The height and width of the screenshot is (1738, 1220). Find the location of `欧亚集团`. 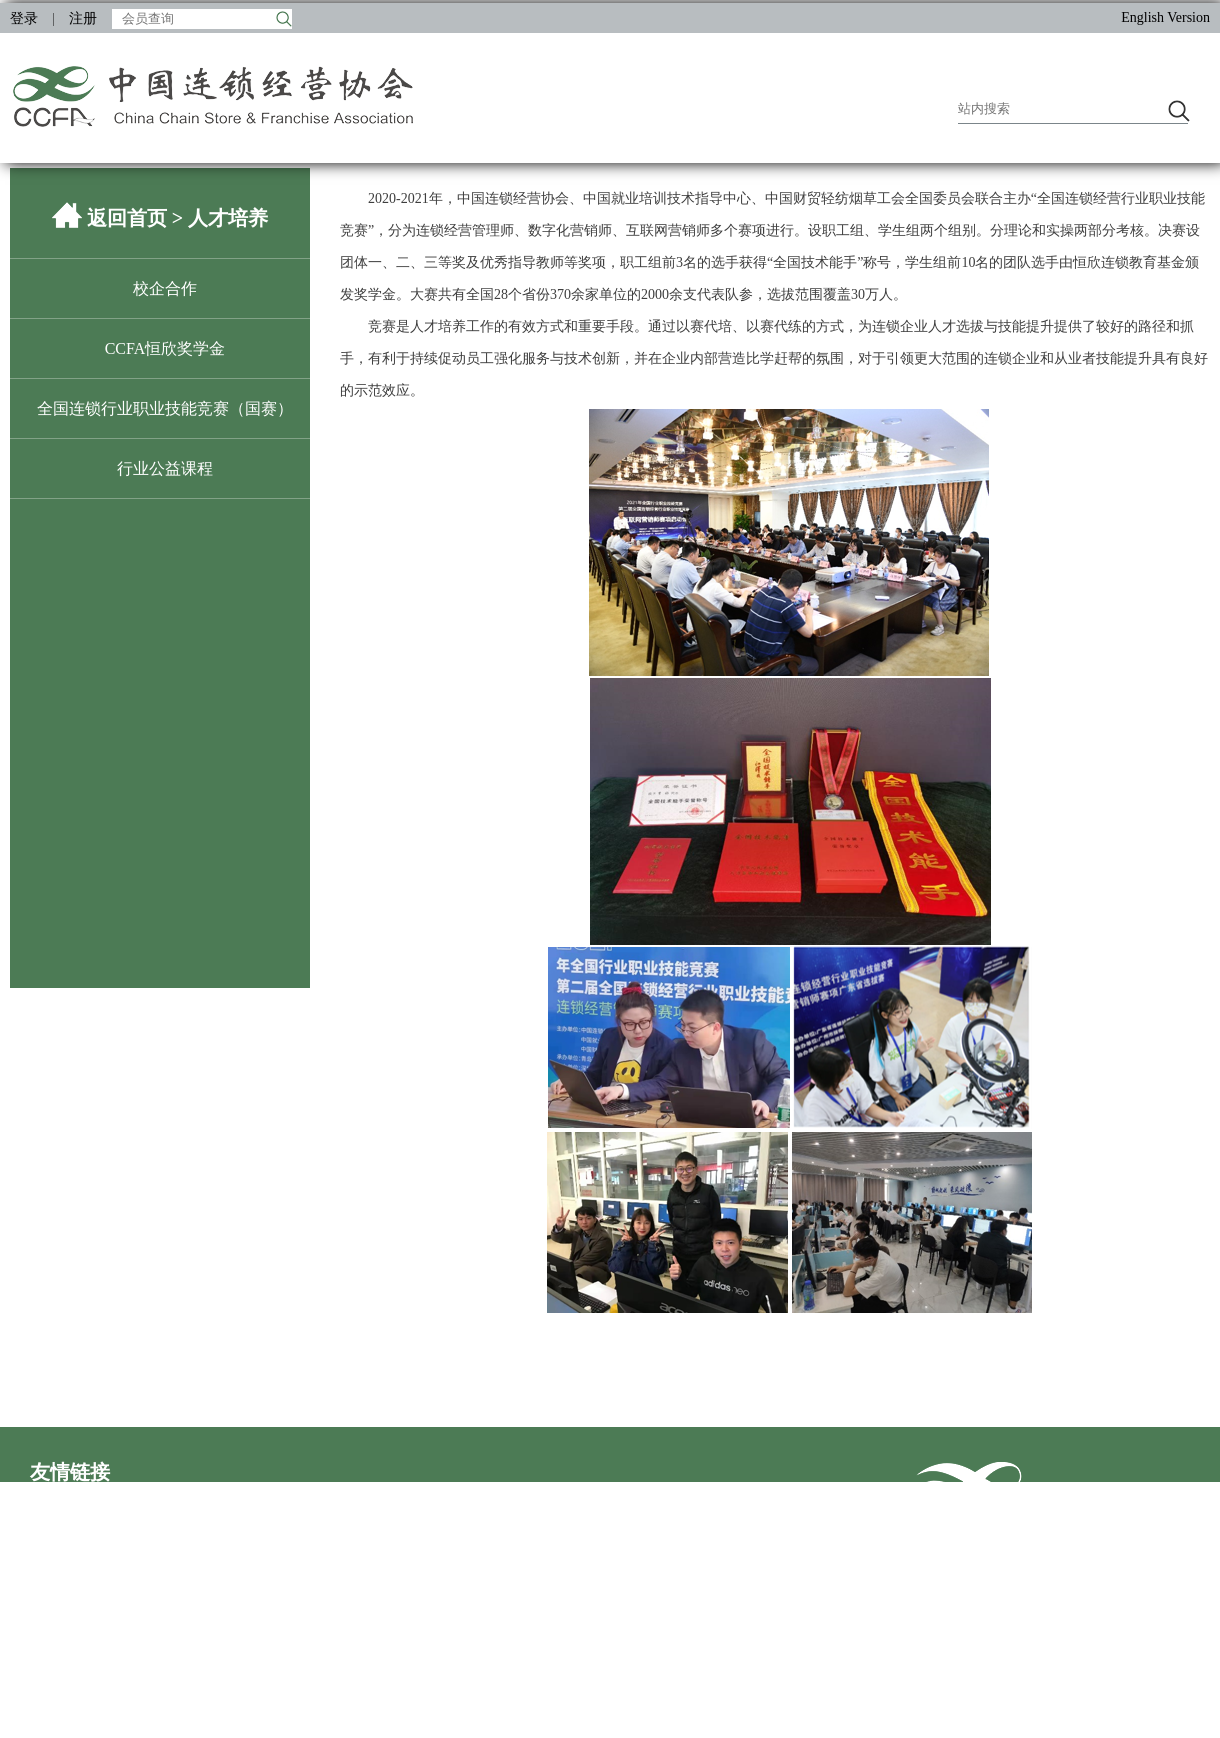

欧亚集团 is located at coordinates (186, 1529).